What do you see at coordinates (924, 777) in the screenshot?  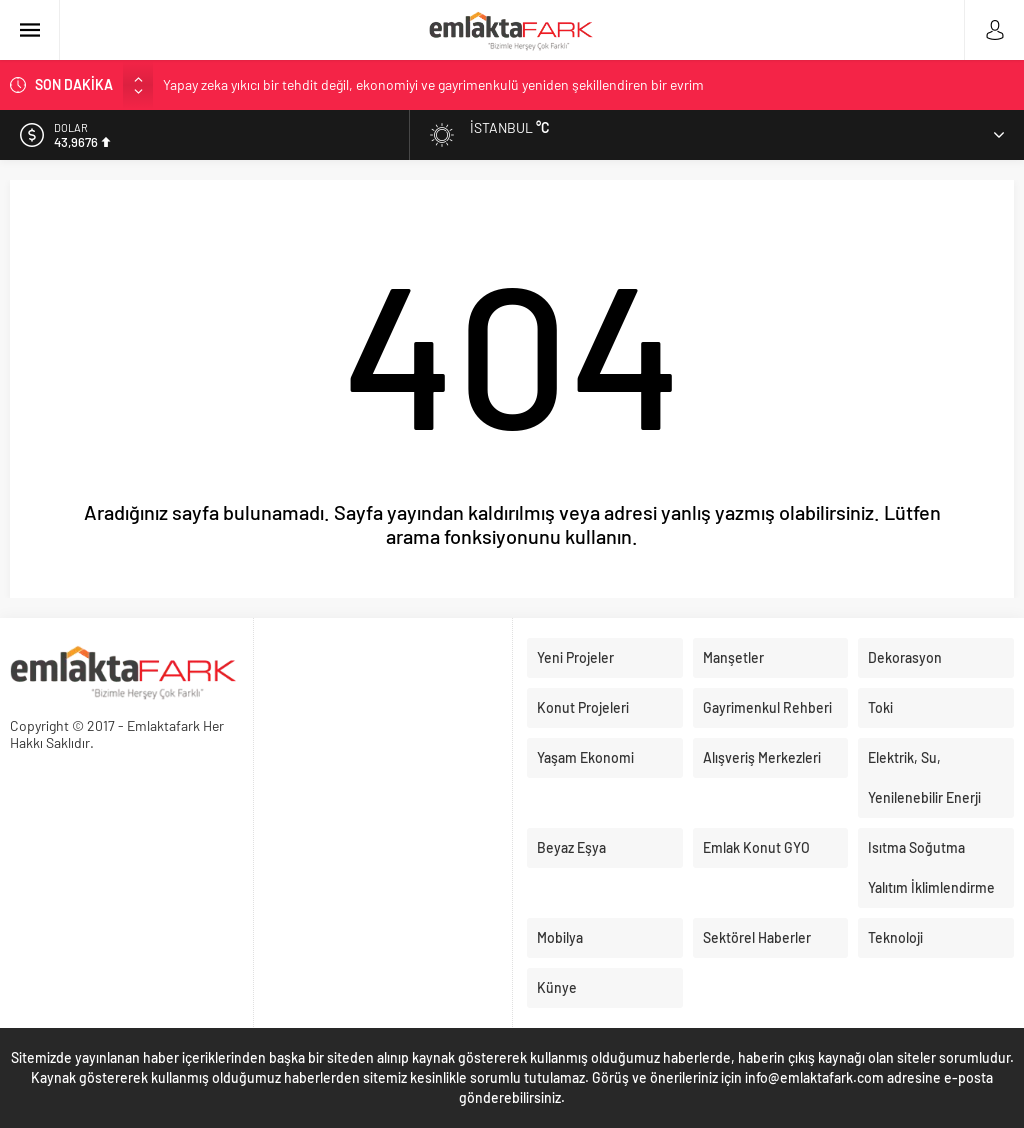 I see `Elektrik, Su, Yenilenebilir Enerji` at bounding box center [924, 777].